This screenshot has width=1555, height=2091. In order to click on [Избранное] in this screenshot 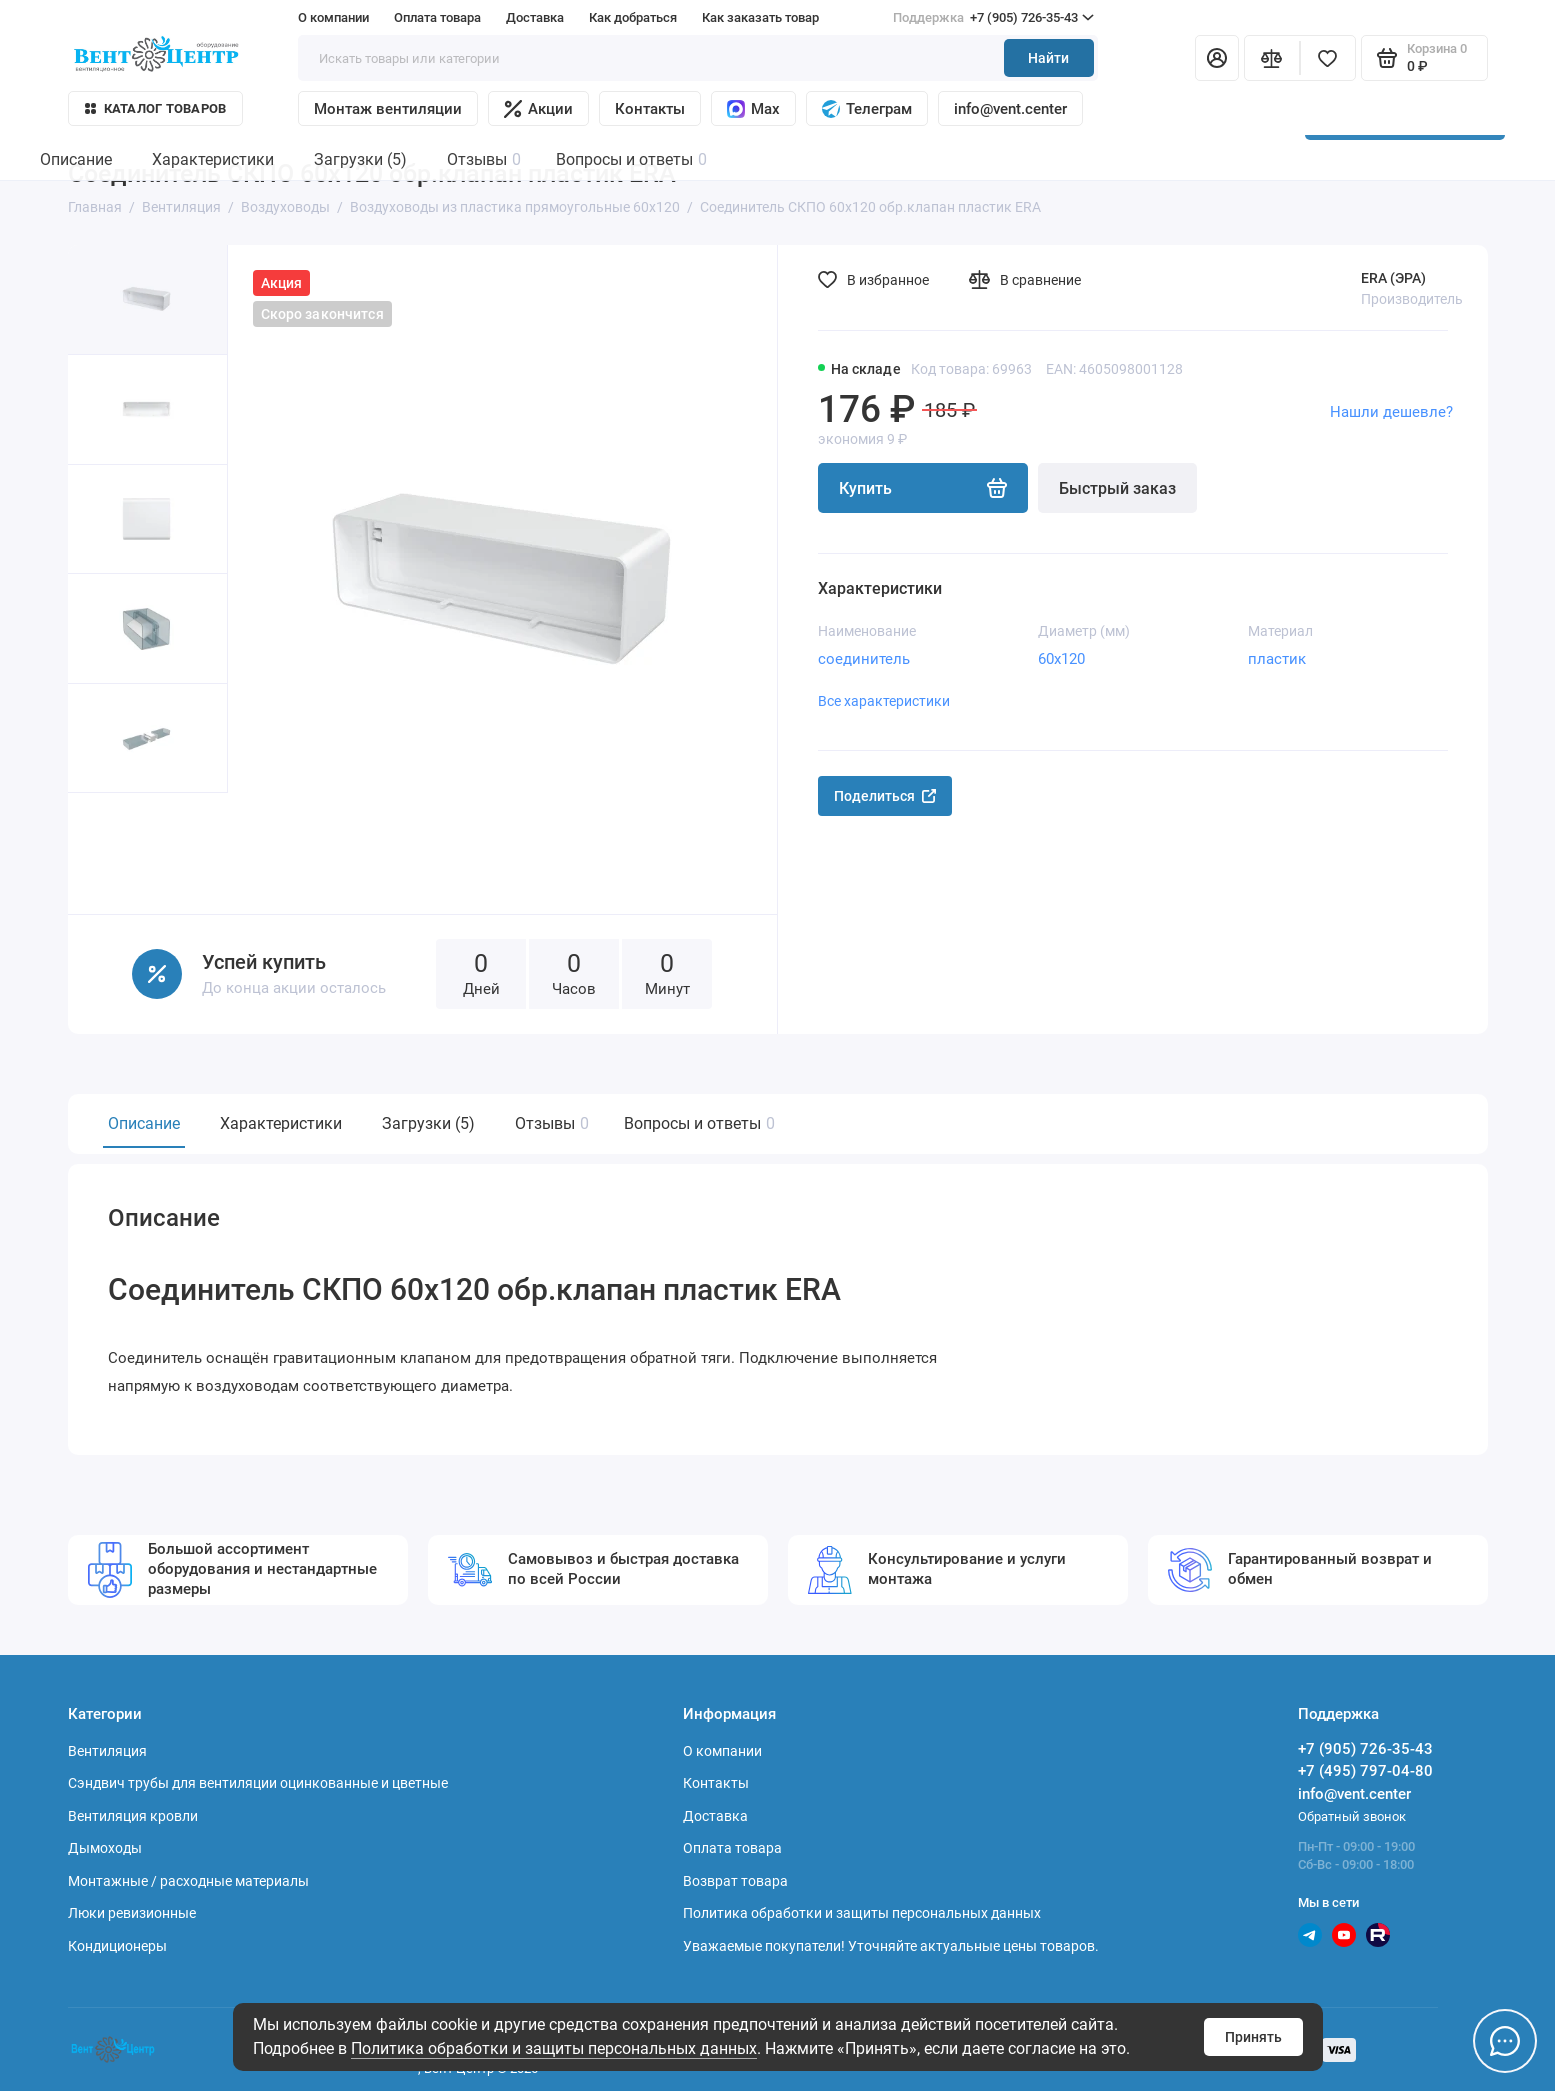, I will do `click(1328, 58)`.